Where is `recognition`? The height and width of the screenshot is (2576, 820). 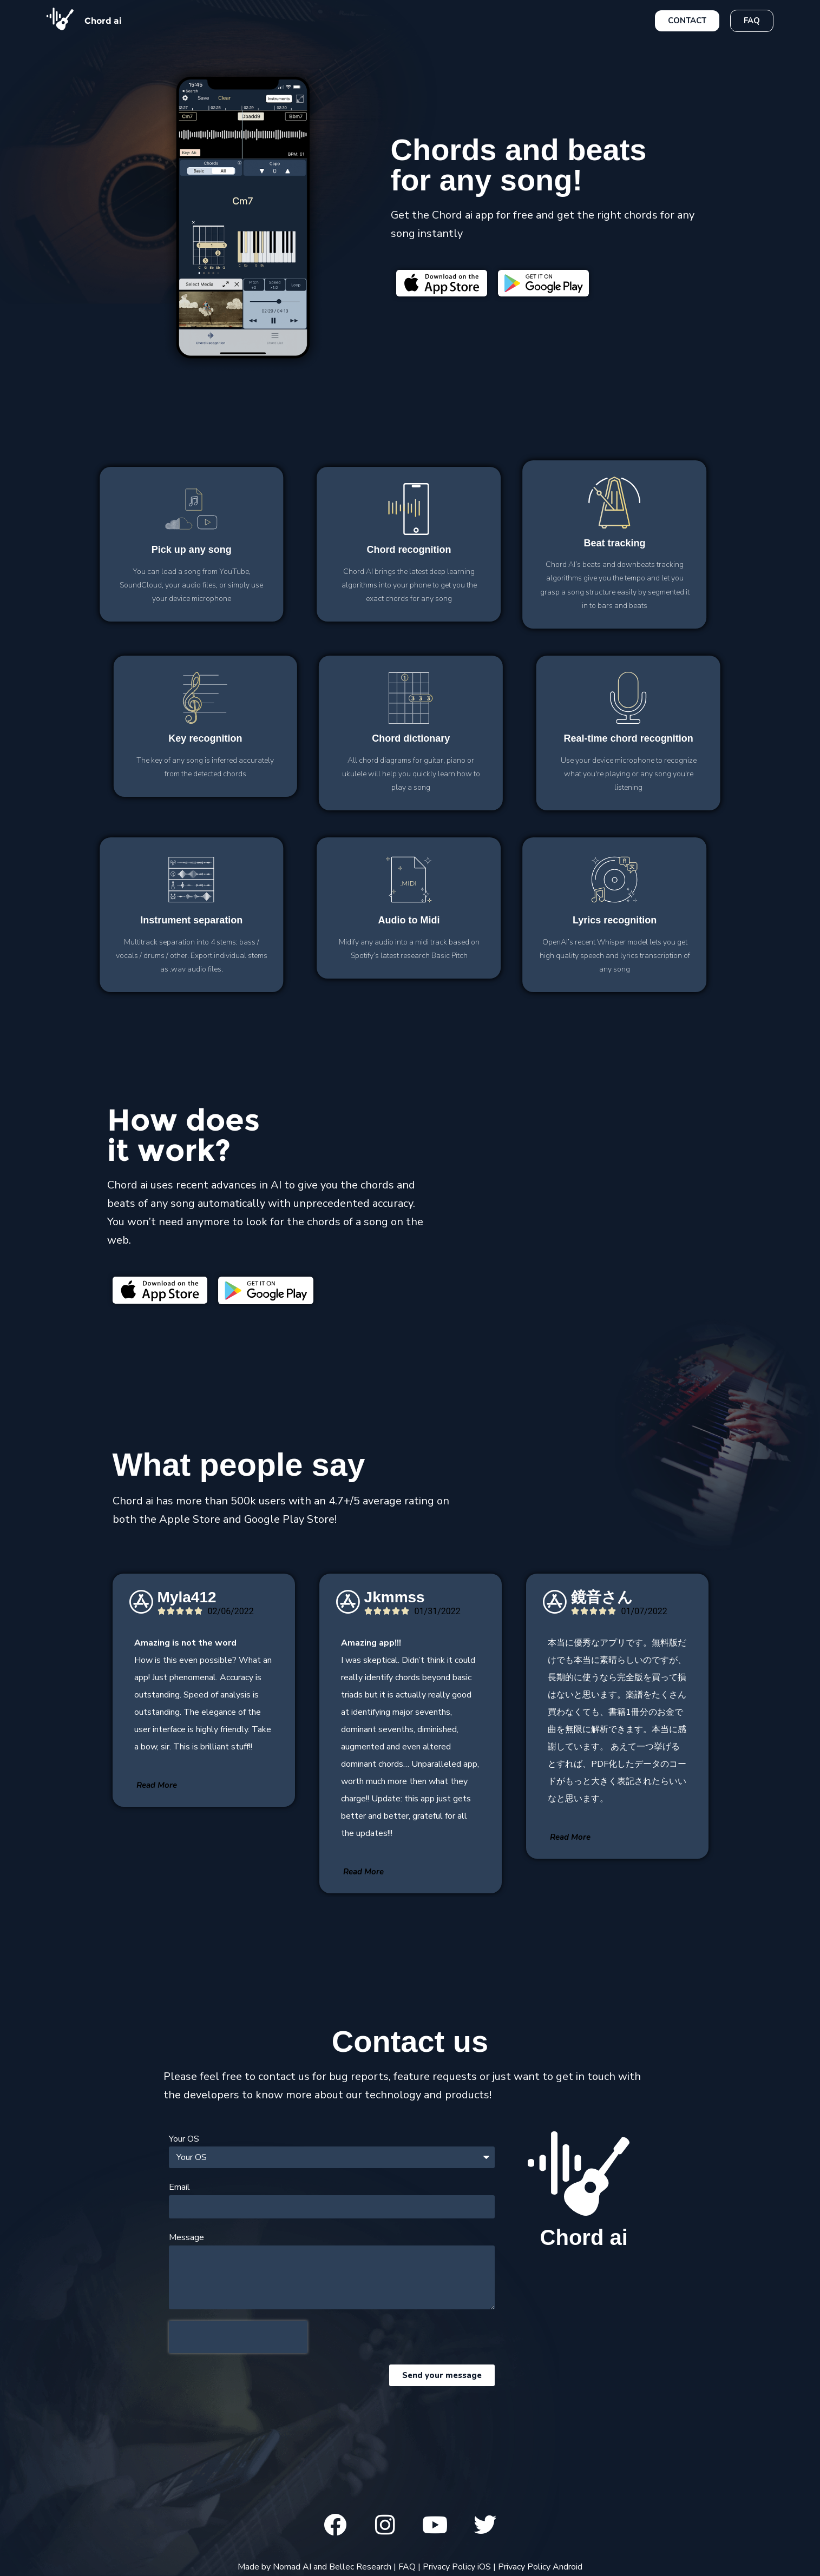
recognition is located at coordinates (283, 549).